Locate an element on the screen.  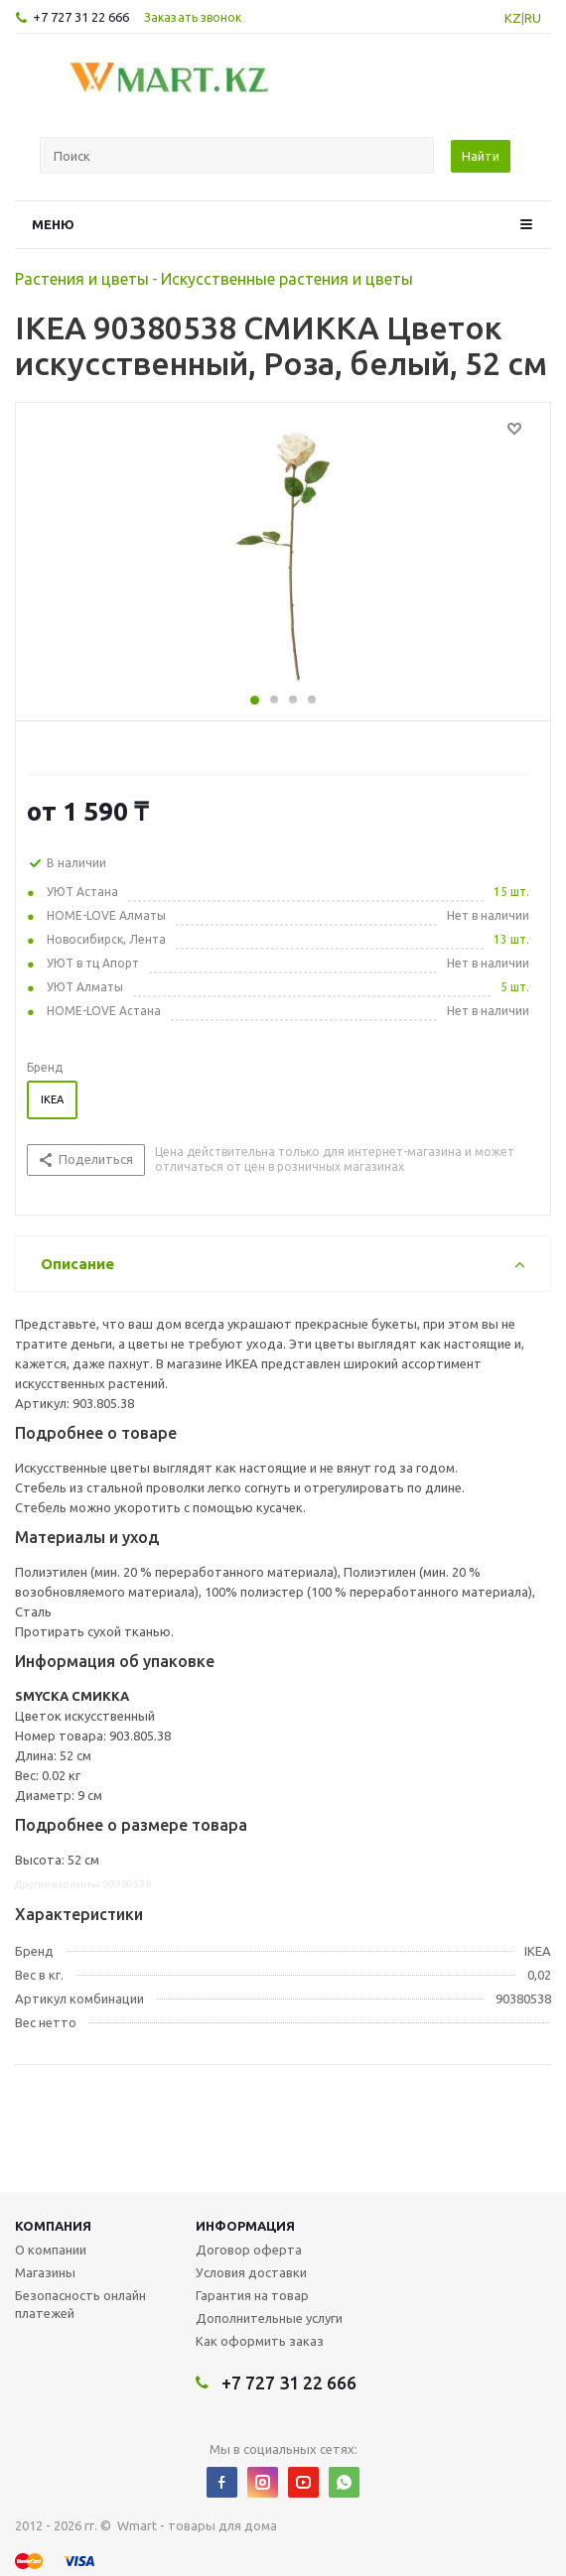
О компании is located at coordinates (50, 2249).